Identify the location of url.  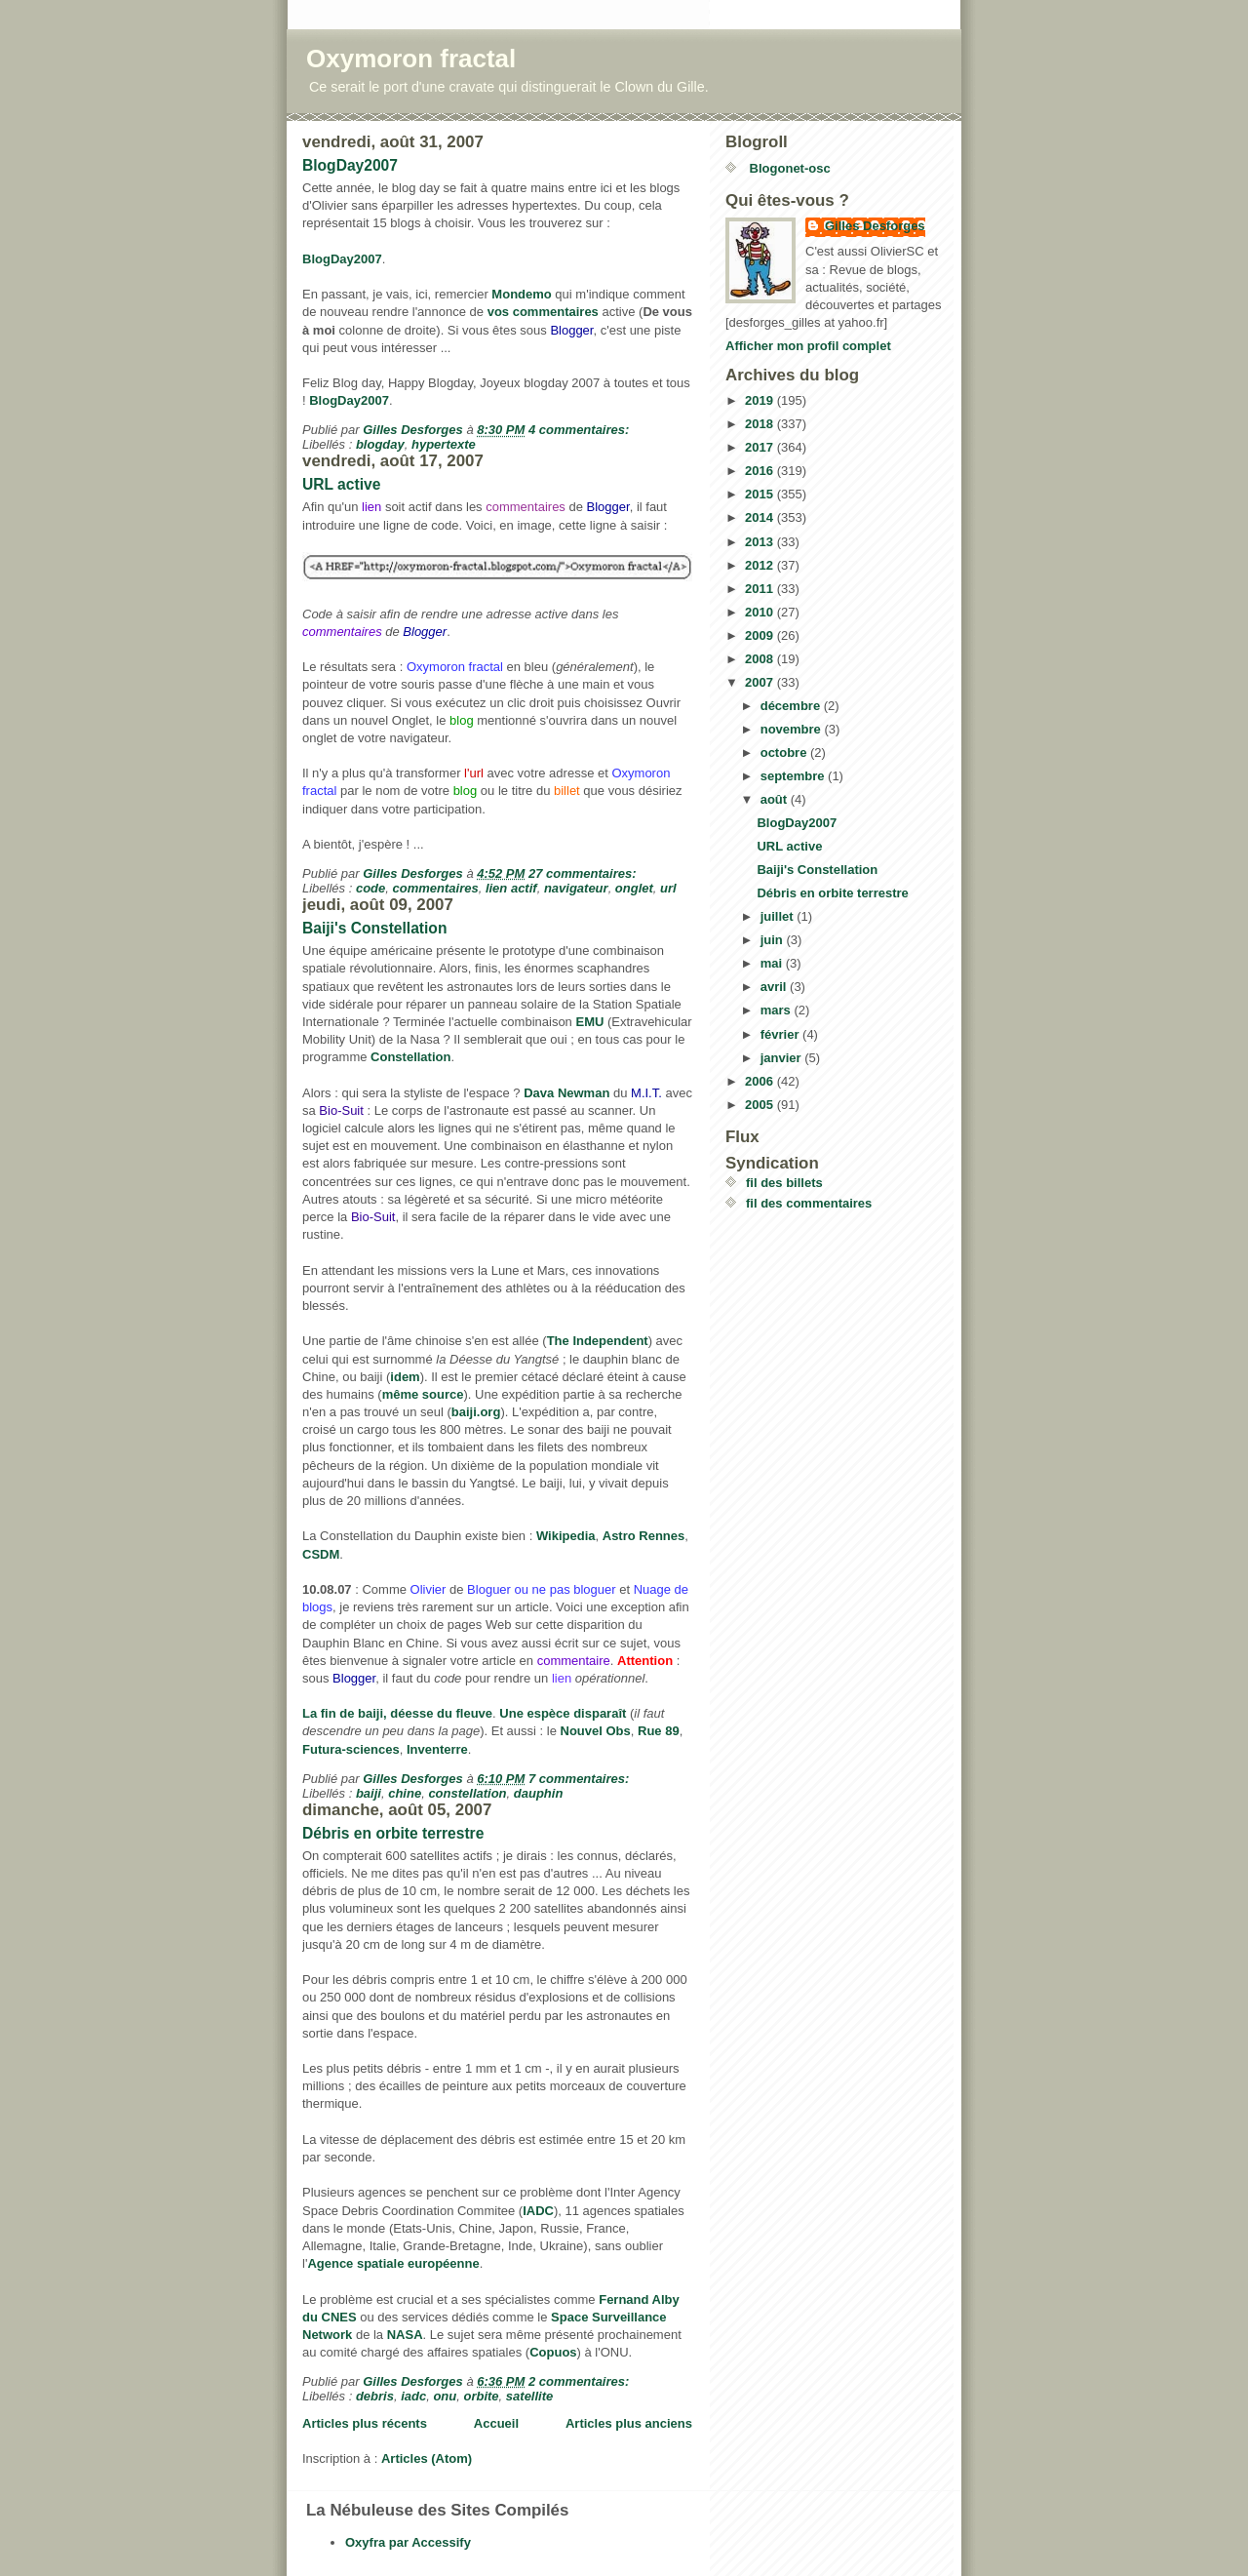
(668, 888).